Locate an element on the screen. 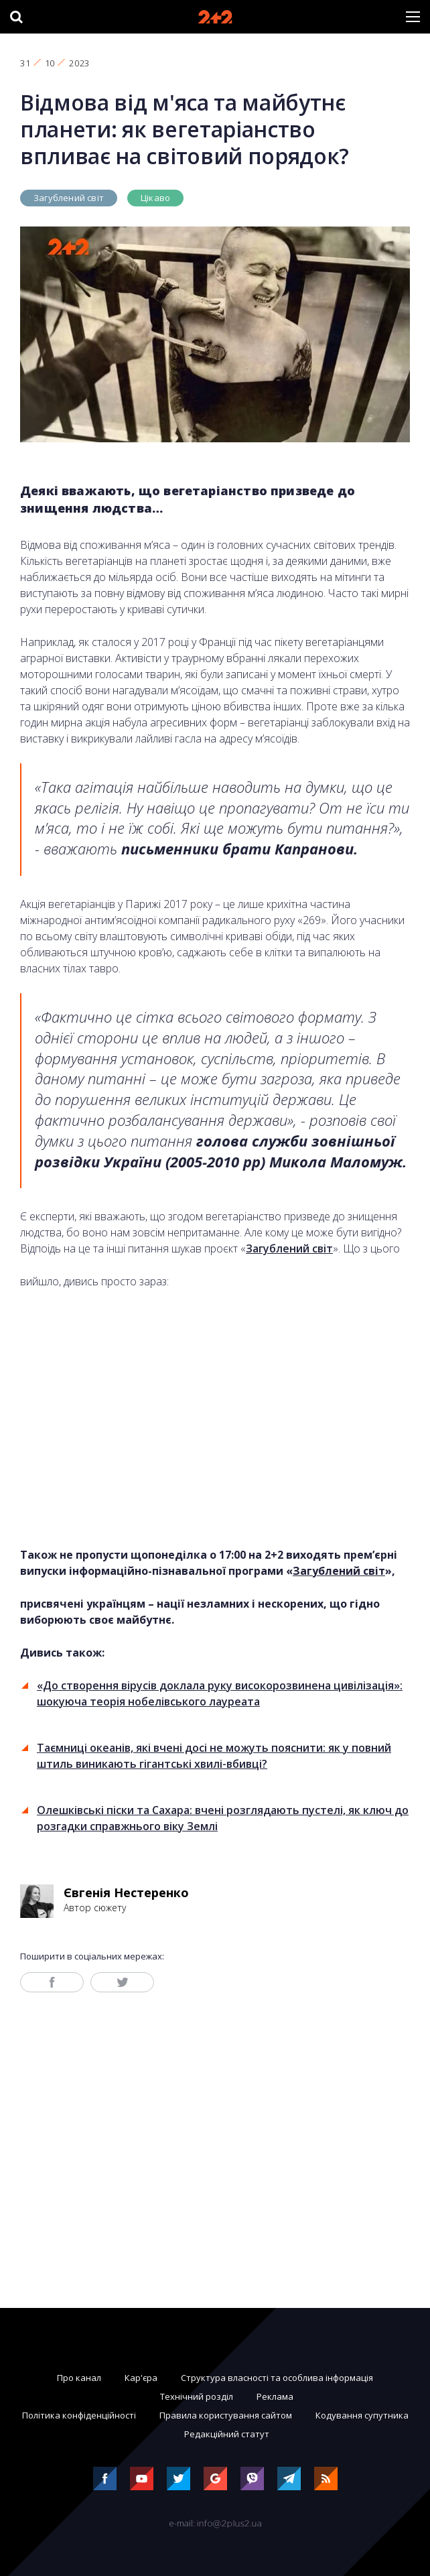  Про канал is located at coordinates (79, 2378).